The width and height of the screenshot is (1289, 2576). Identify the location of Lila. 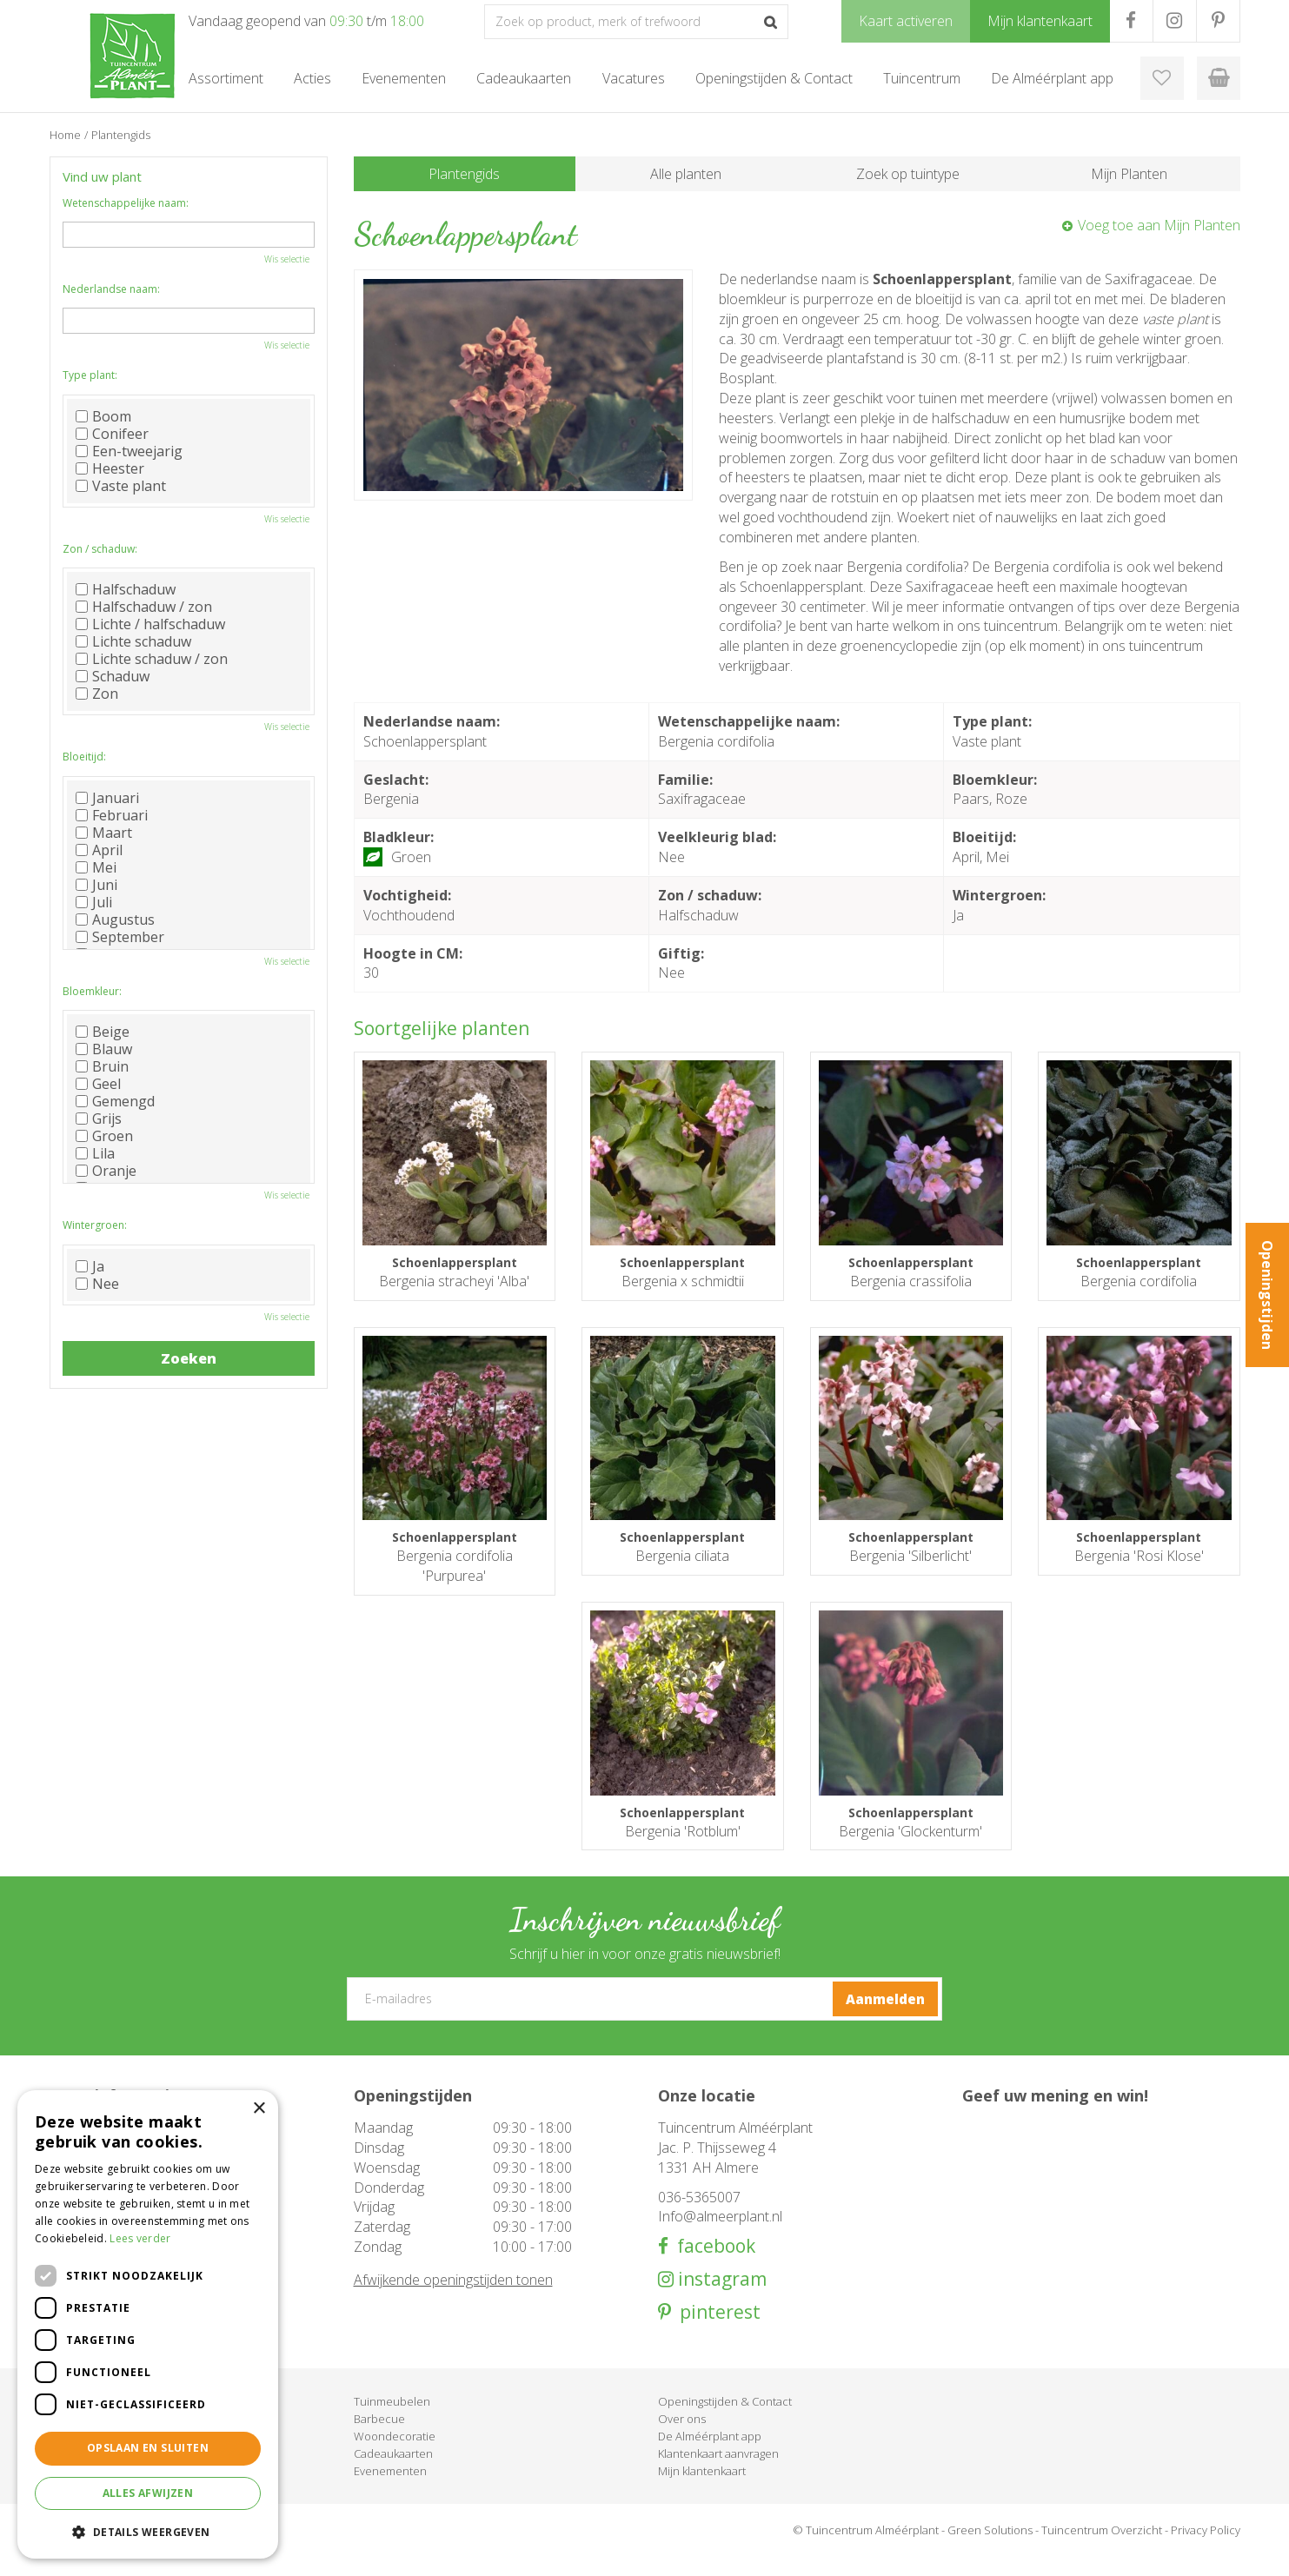
(95, 1153).